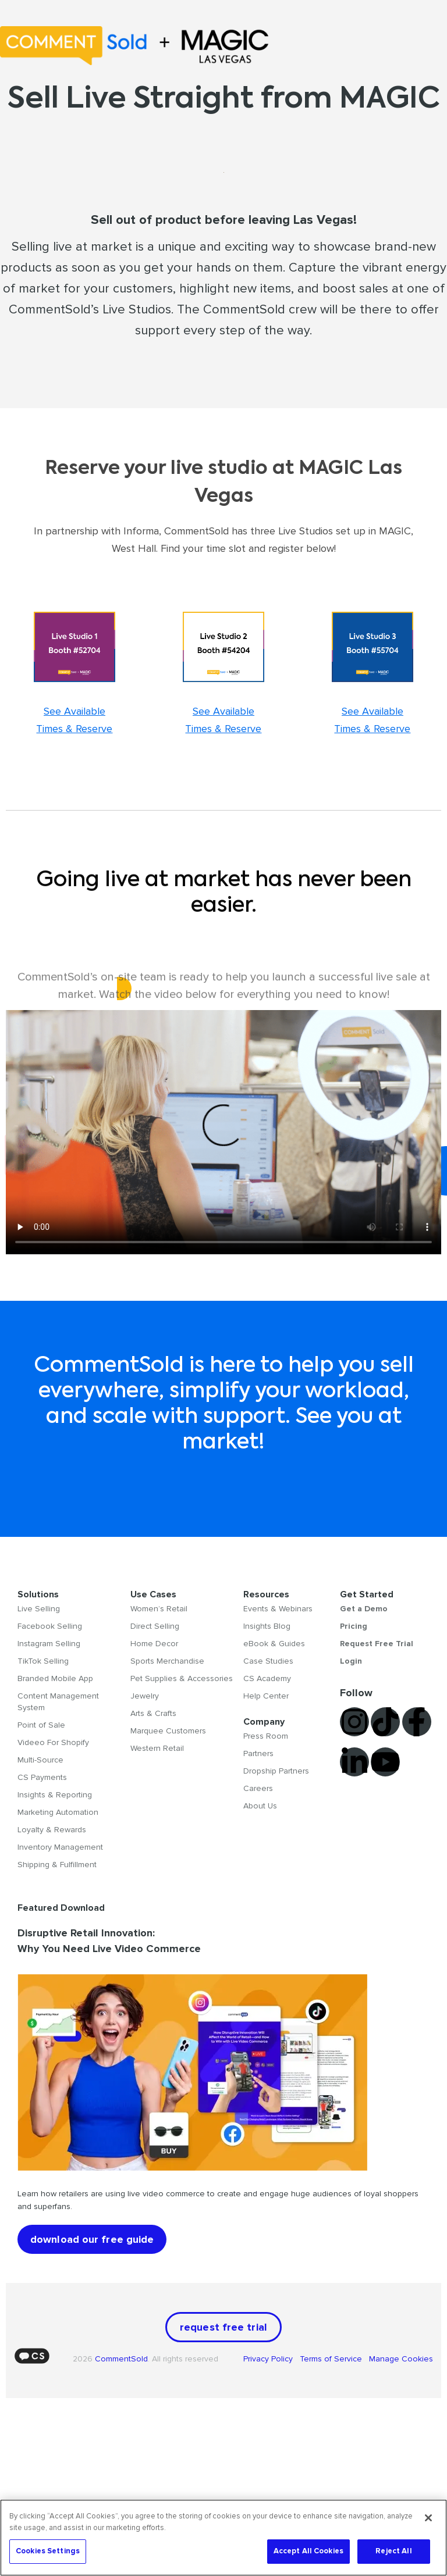  What do you see at coordinates (154, 1644) in the screenshot?
I see `Home Decor` at bounding box center [154, 1644].